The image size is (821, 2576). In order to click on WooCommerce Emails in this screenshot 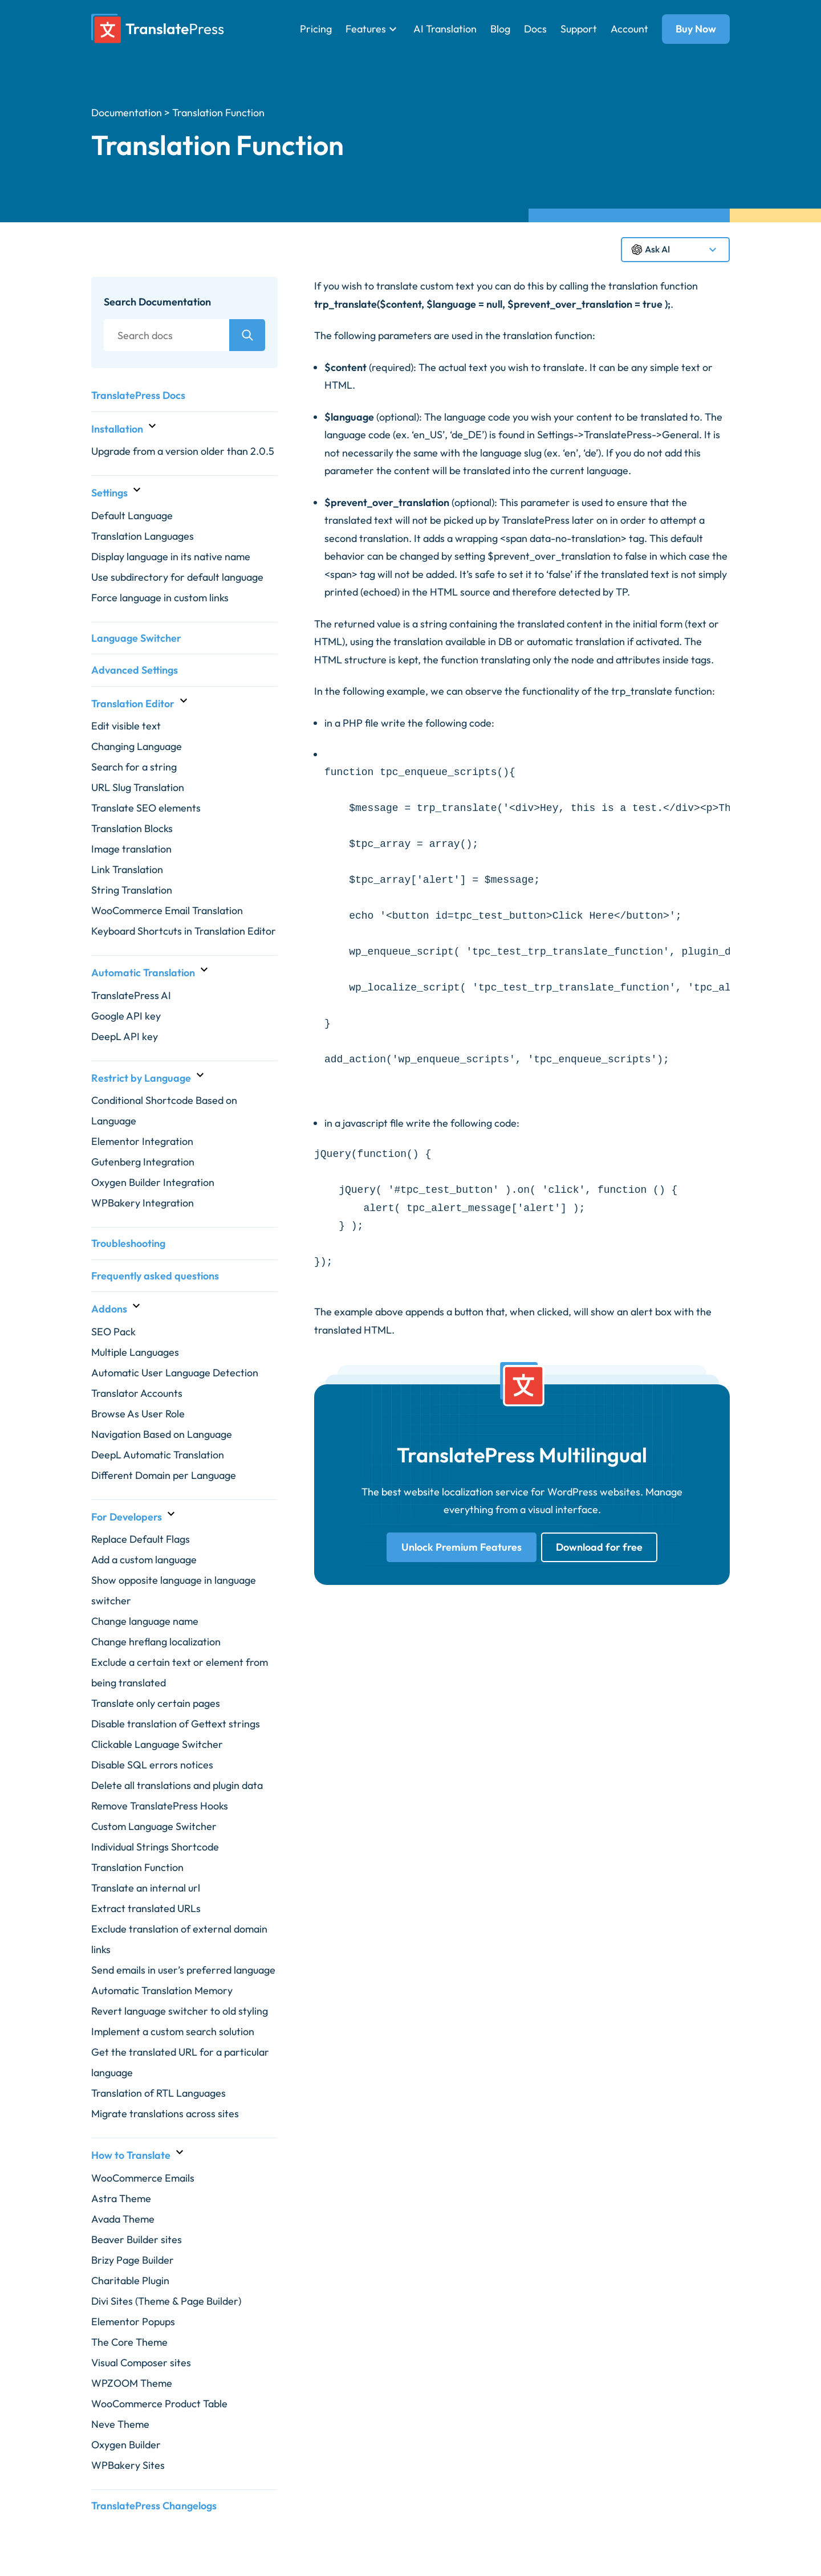, I will do `click(142, 2177)`.